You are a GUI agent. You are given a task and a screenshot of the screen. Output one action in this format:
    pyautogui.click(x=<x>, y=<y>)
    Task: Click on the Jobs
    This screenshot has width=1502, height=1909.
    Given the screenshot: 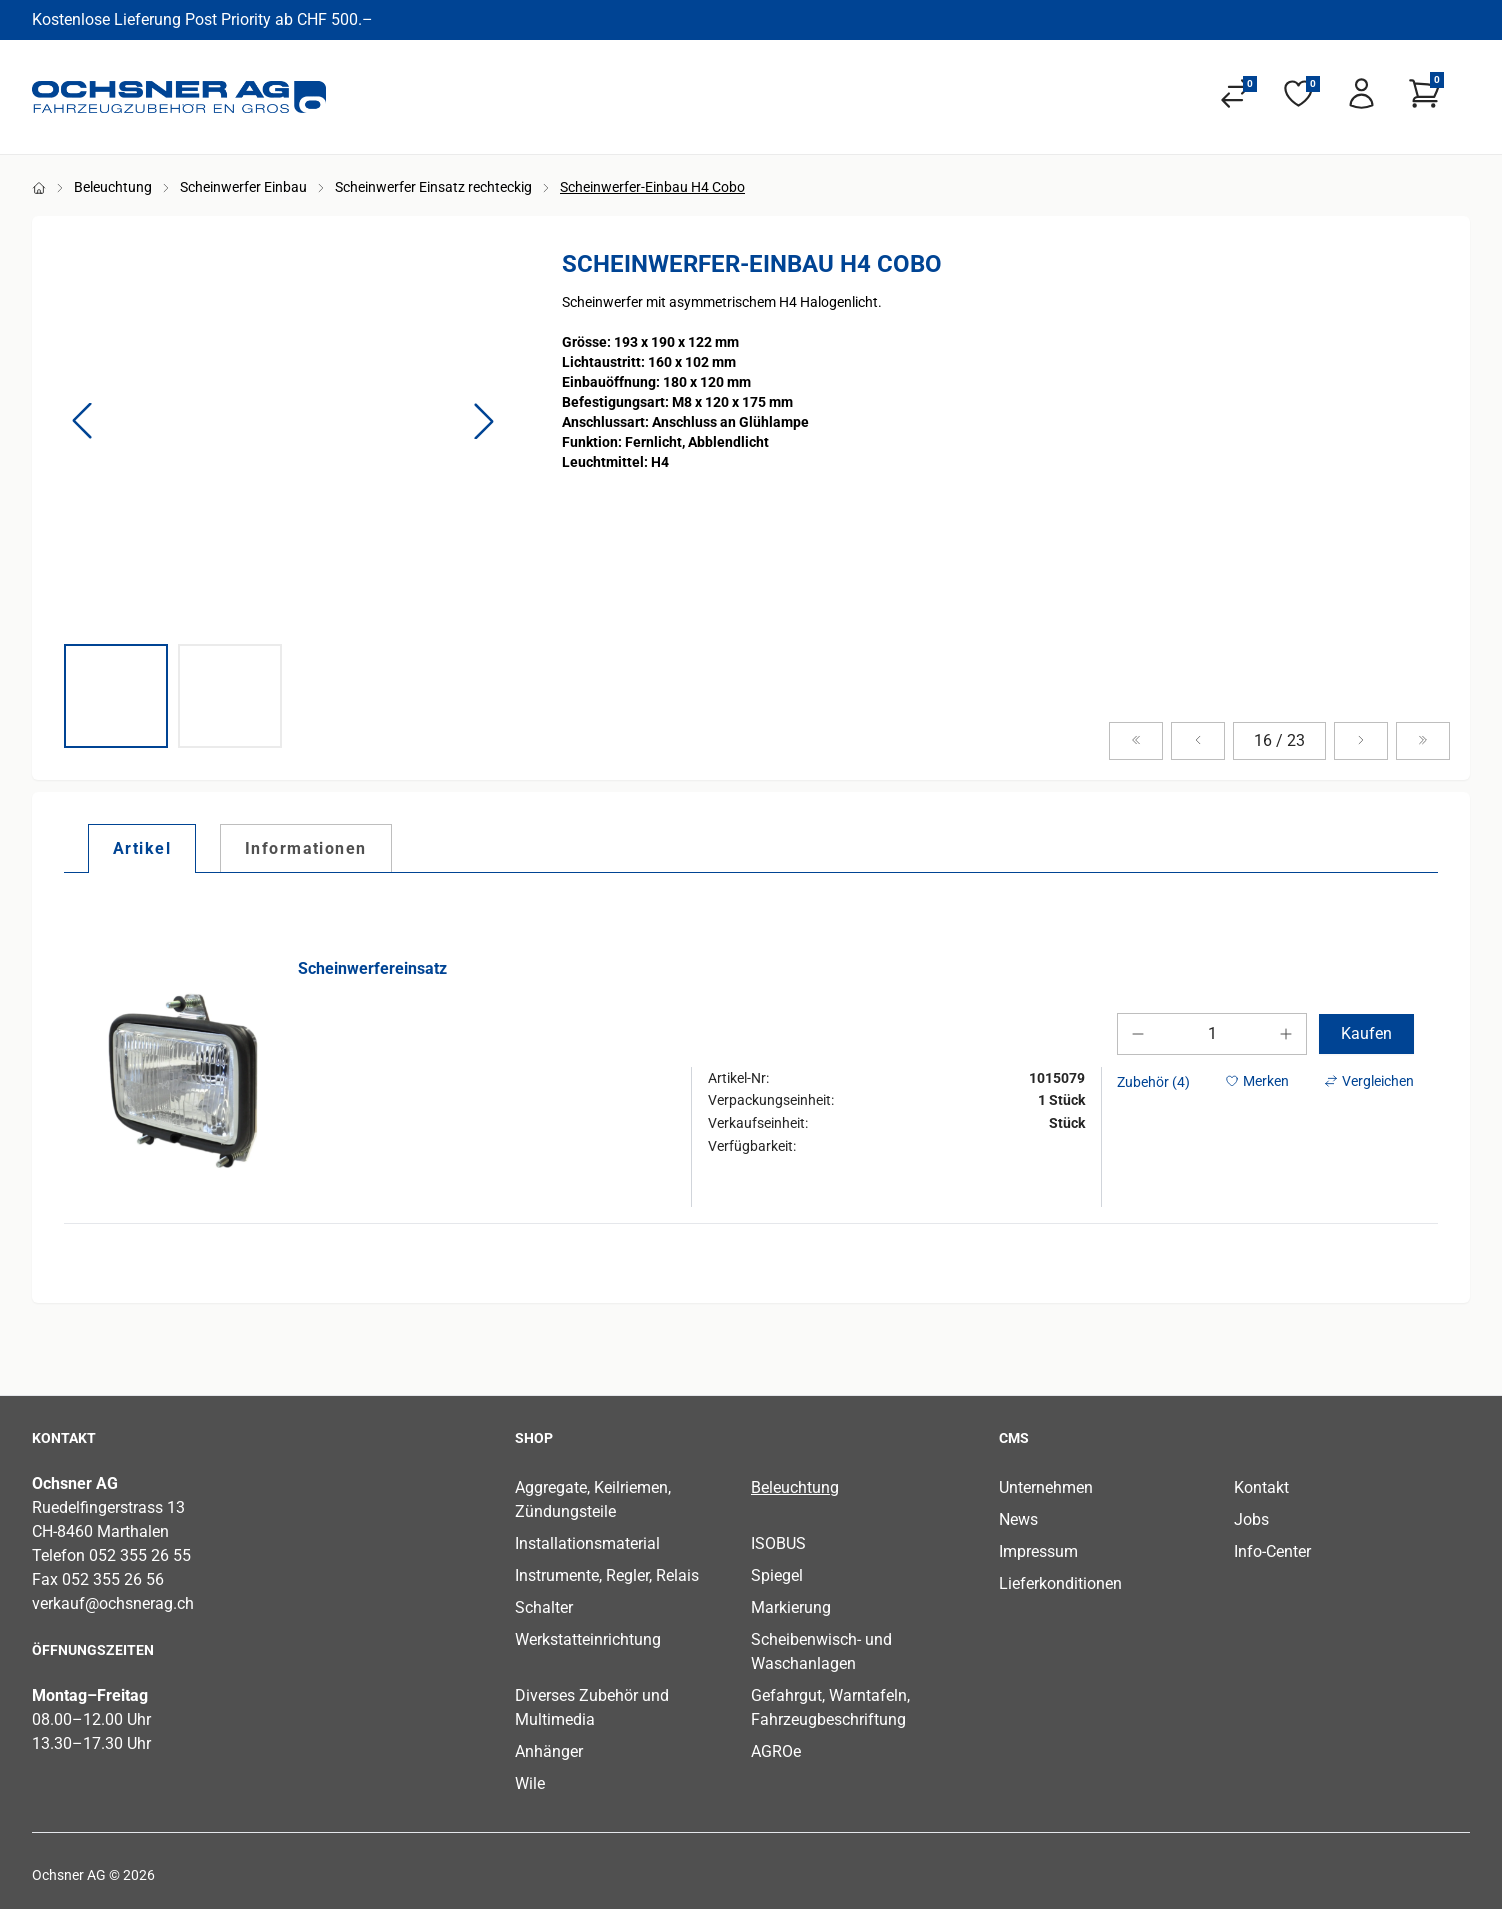 What is the action you would take?
    pyautogui.click(x=1251, y=1519)
    